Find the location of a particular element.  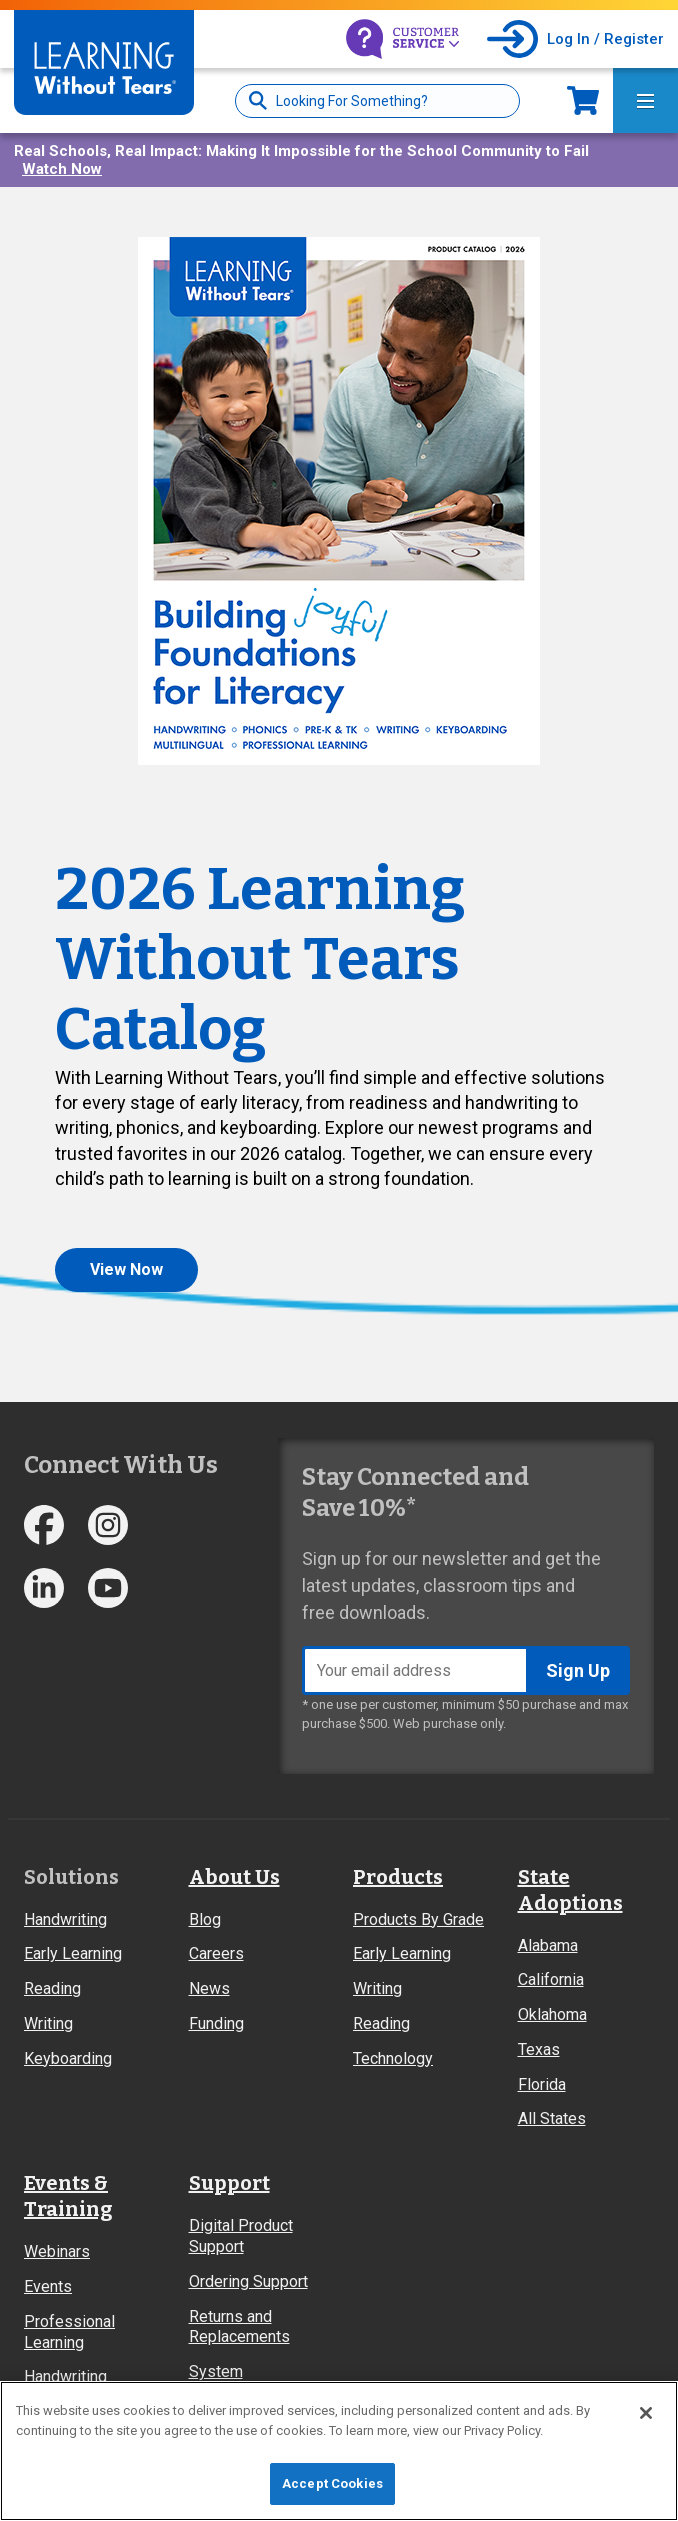

Now is located at coordinates (583, 100).